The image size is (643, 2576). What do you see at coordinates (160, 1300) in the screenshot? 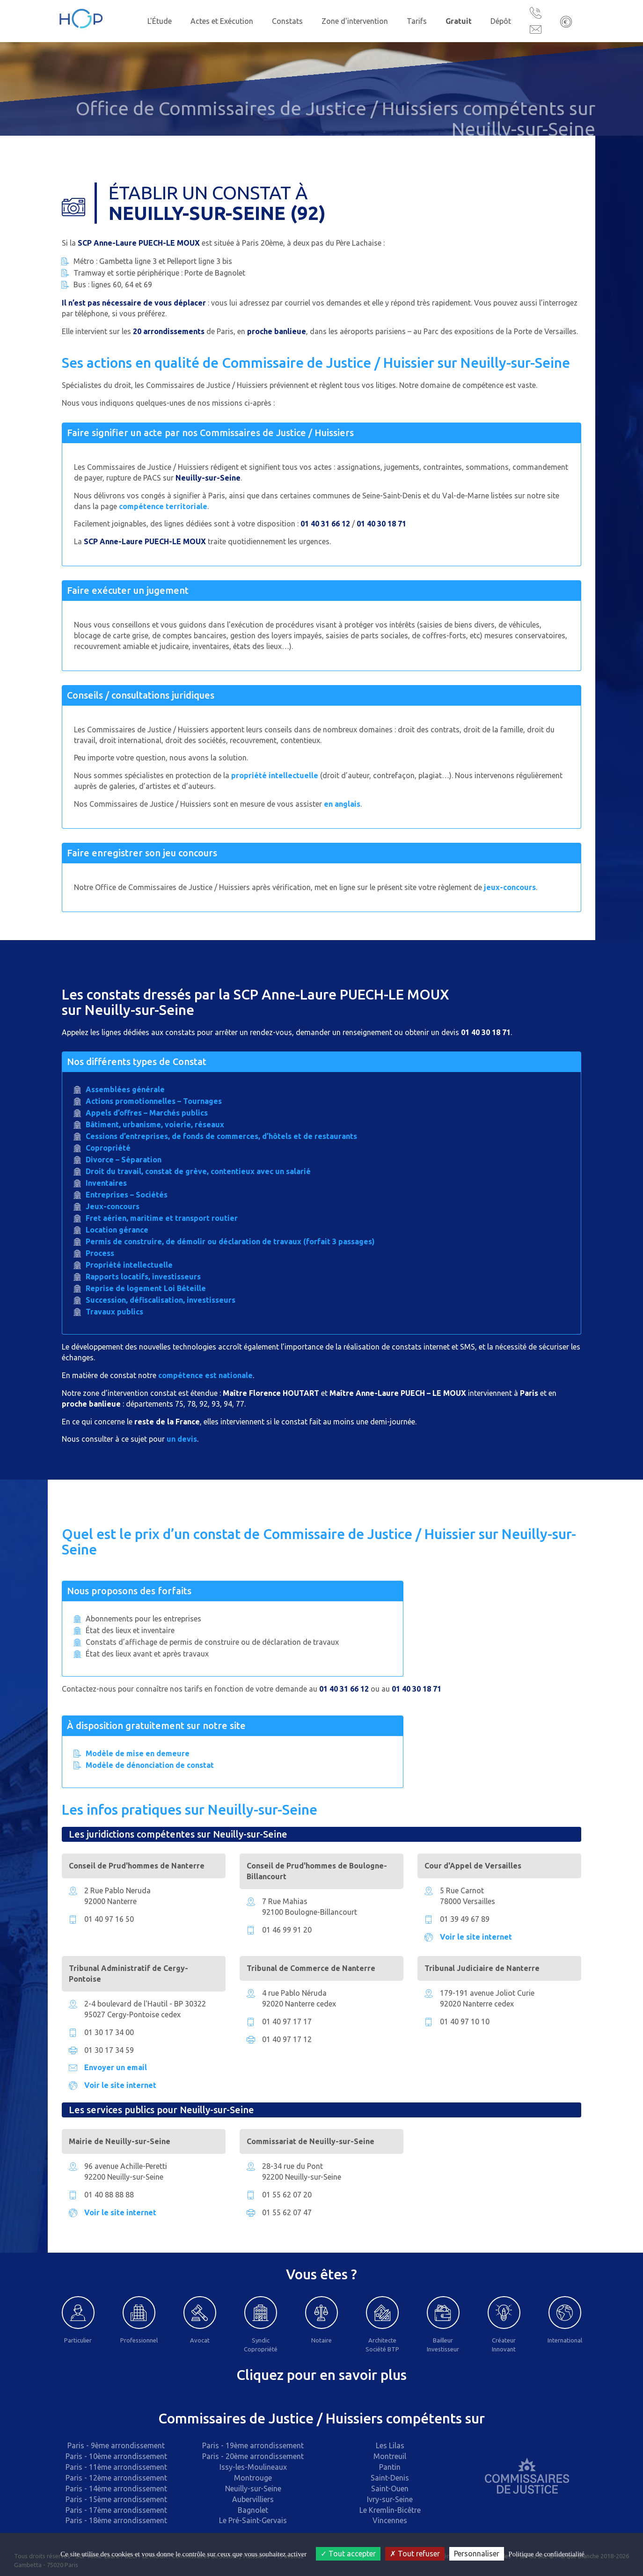
I see `Succession, défiscalisation, investisseurs` at bounding box center [160, 1300].